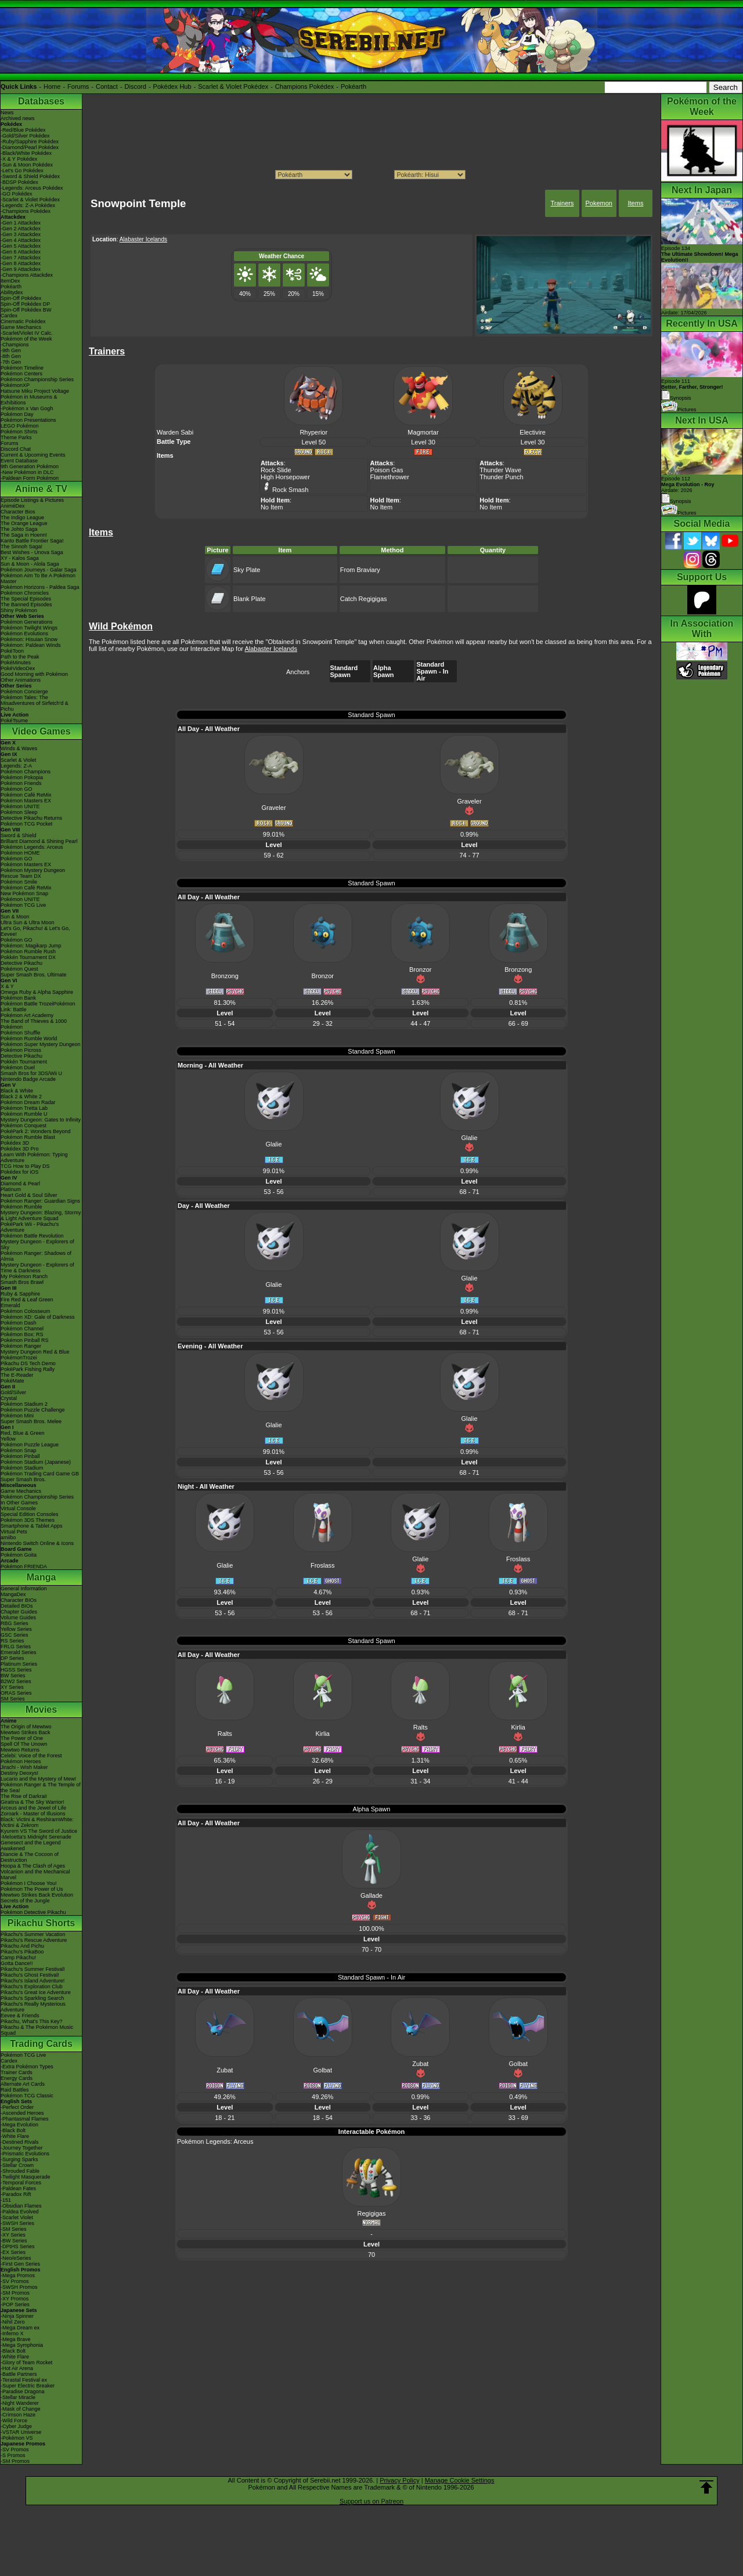  Describe the element at coordinates (30, 564) in the screenshot. I see `Sun & Moon - Alola Saga` at that location.